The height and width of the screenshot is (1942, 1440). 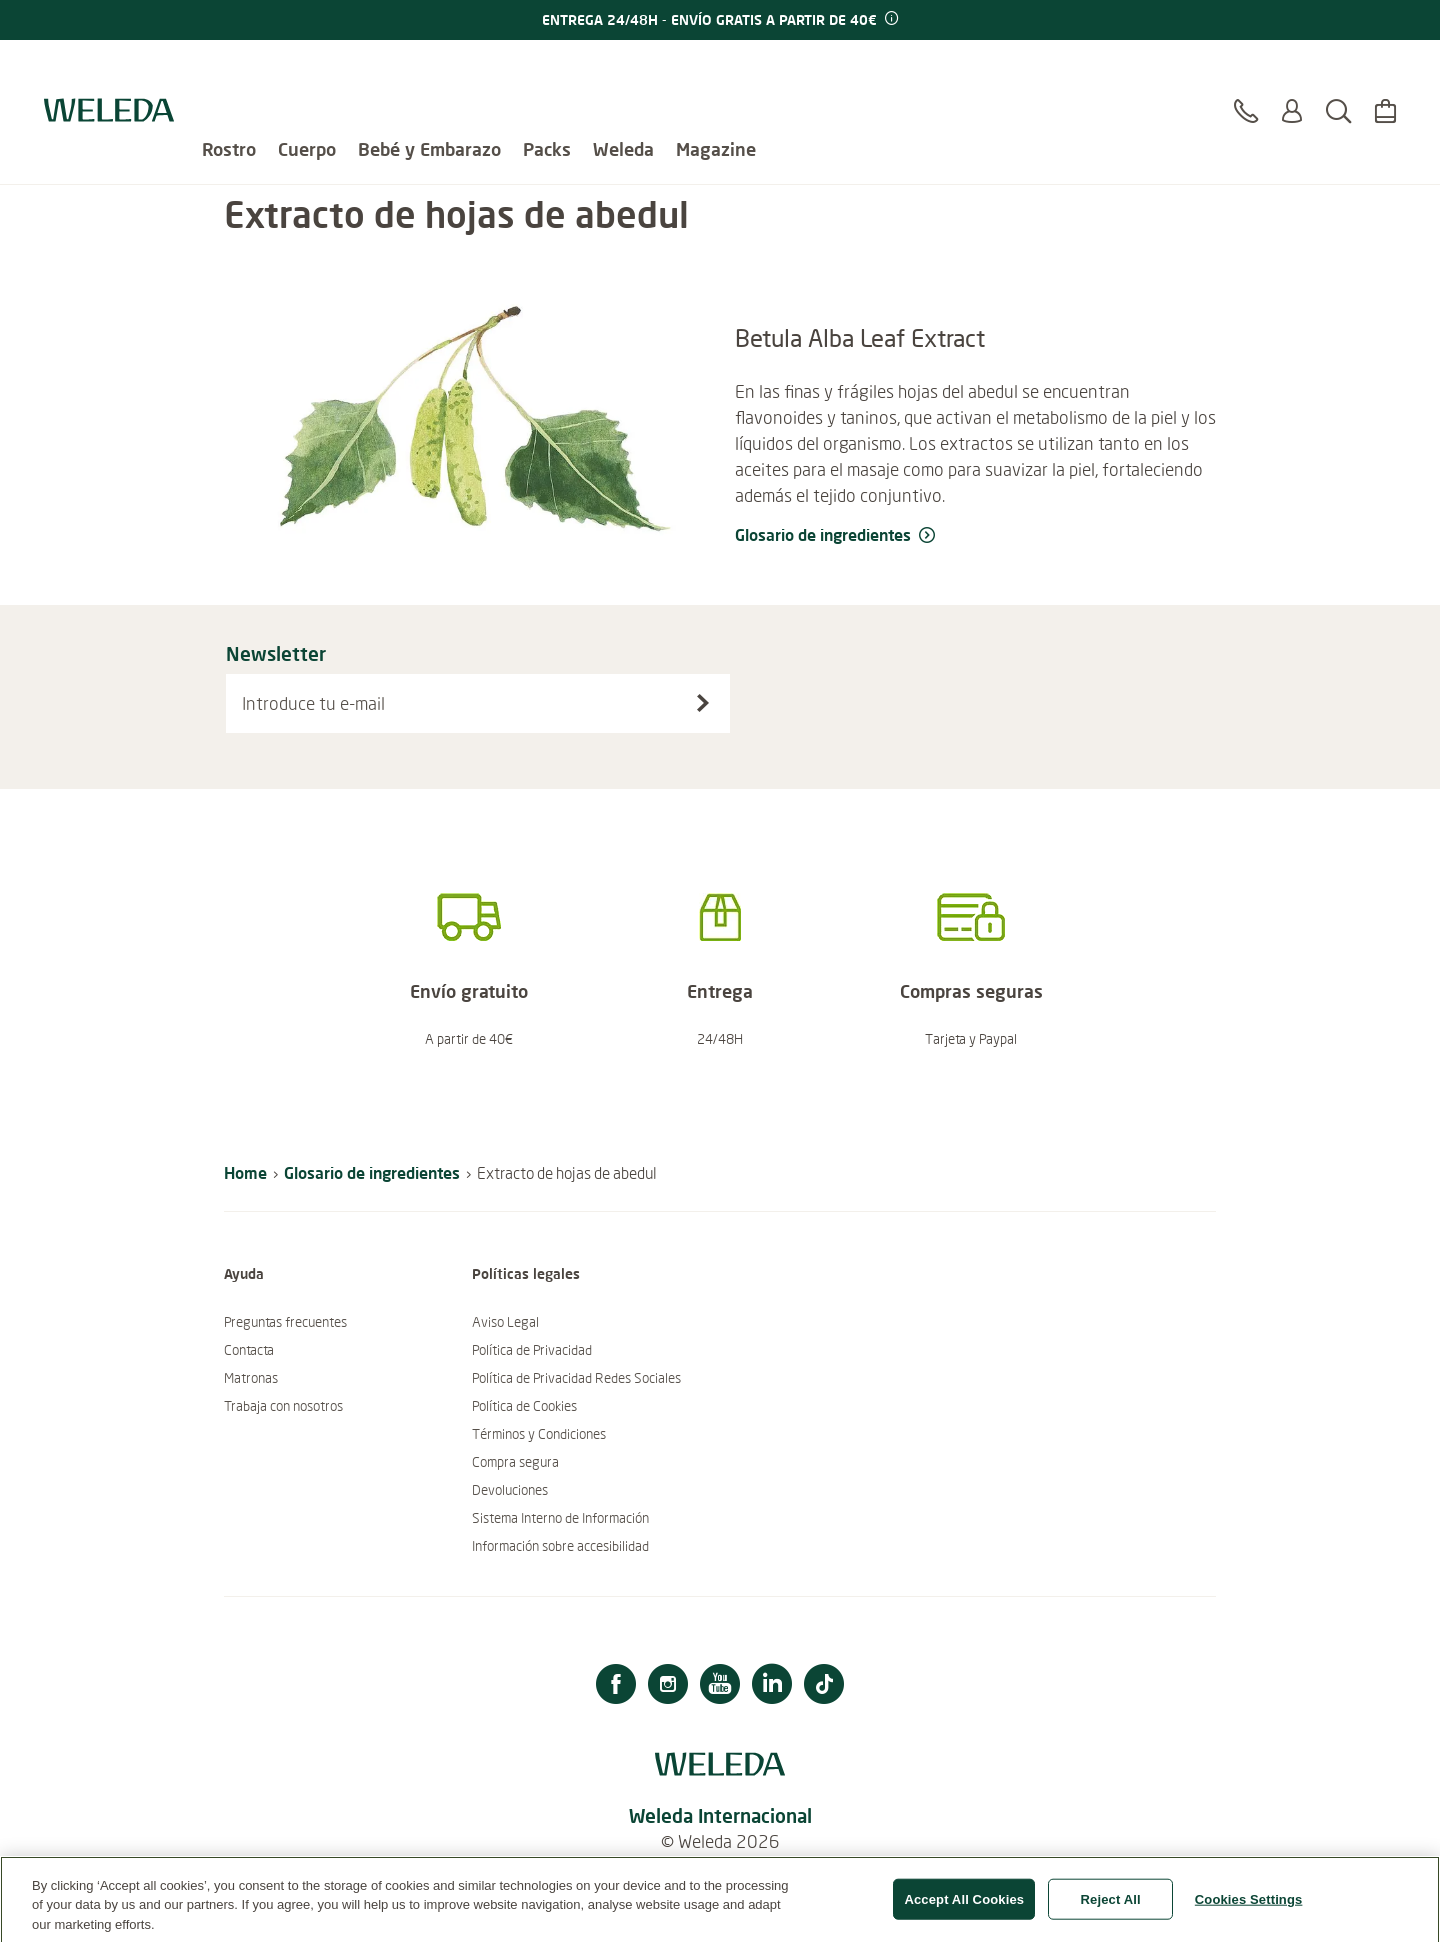 I want to click on Glosario de ingredientes, so click(x=372, y=1172).